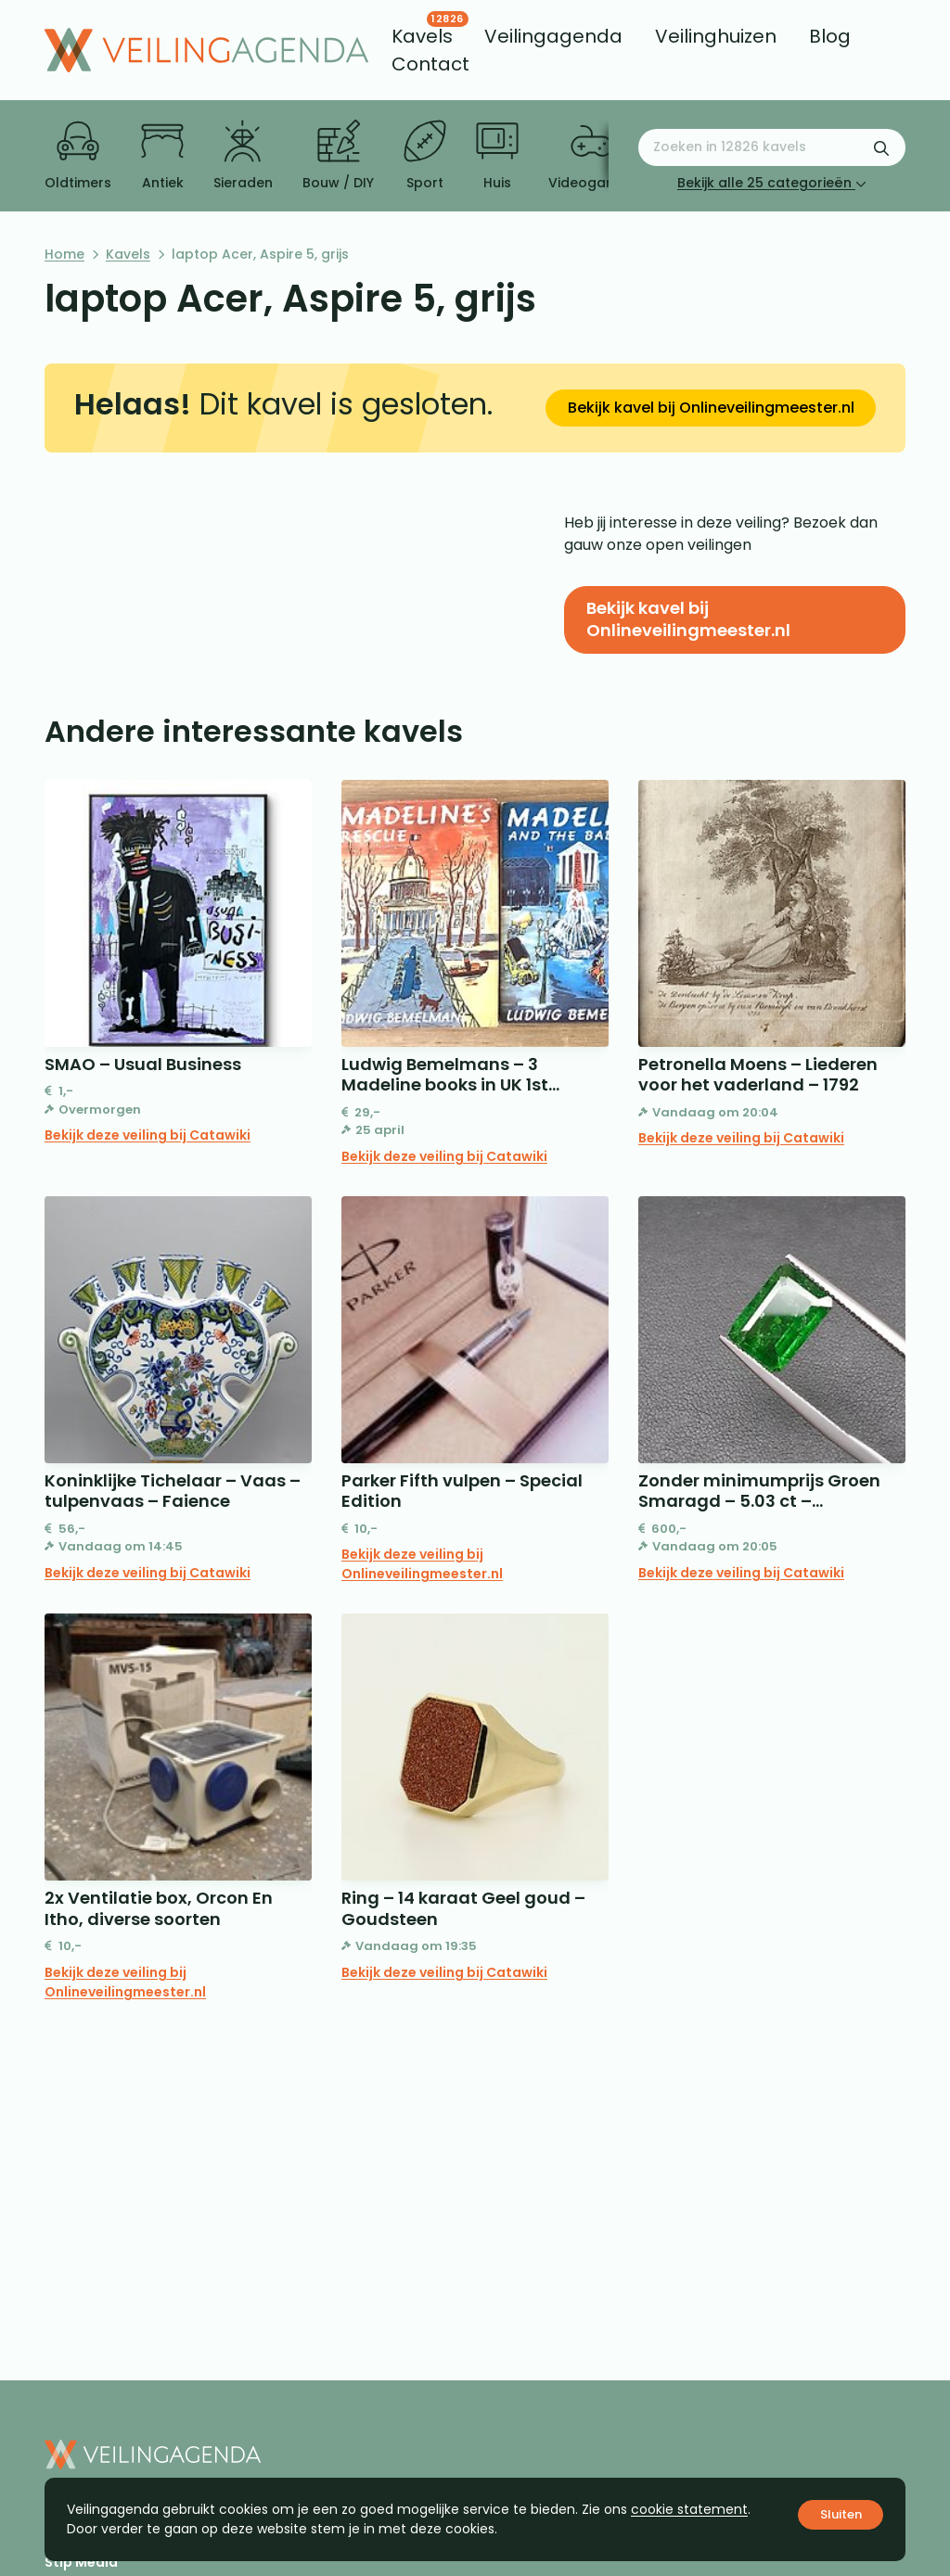 The width and height of the screenshot is (950, 2576). Describe the element at coordinates (64, 254) in the screenshot. I see `Home` at that location.